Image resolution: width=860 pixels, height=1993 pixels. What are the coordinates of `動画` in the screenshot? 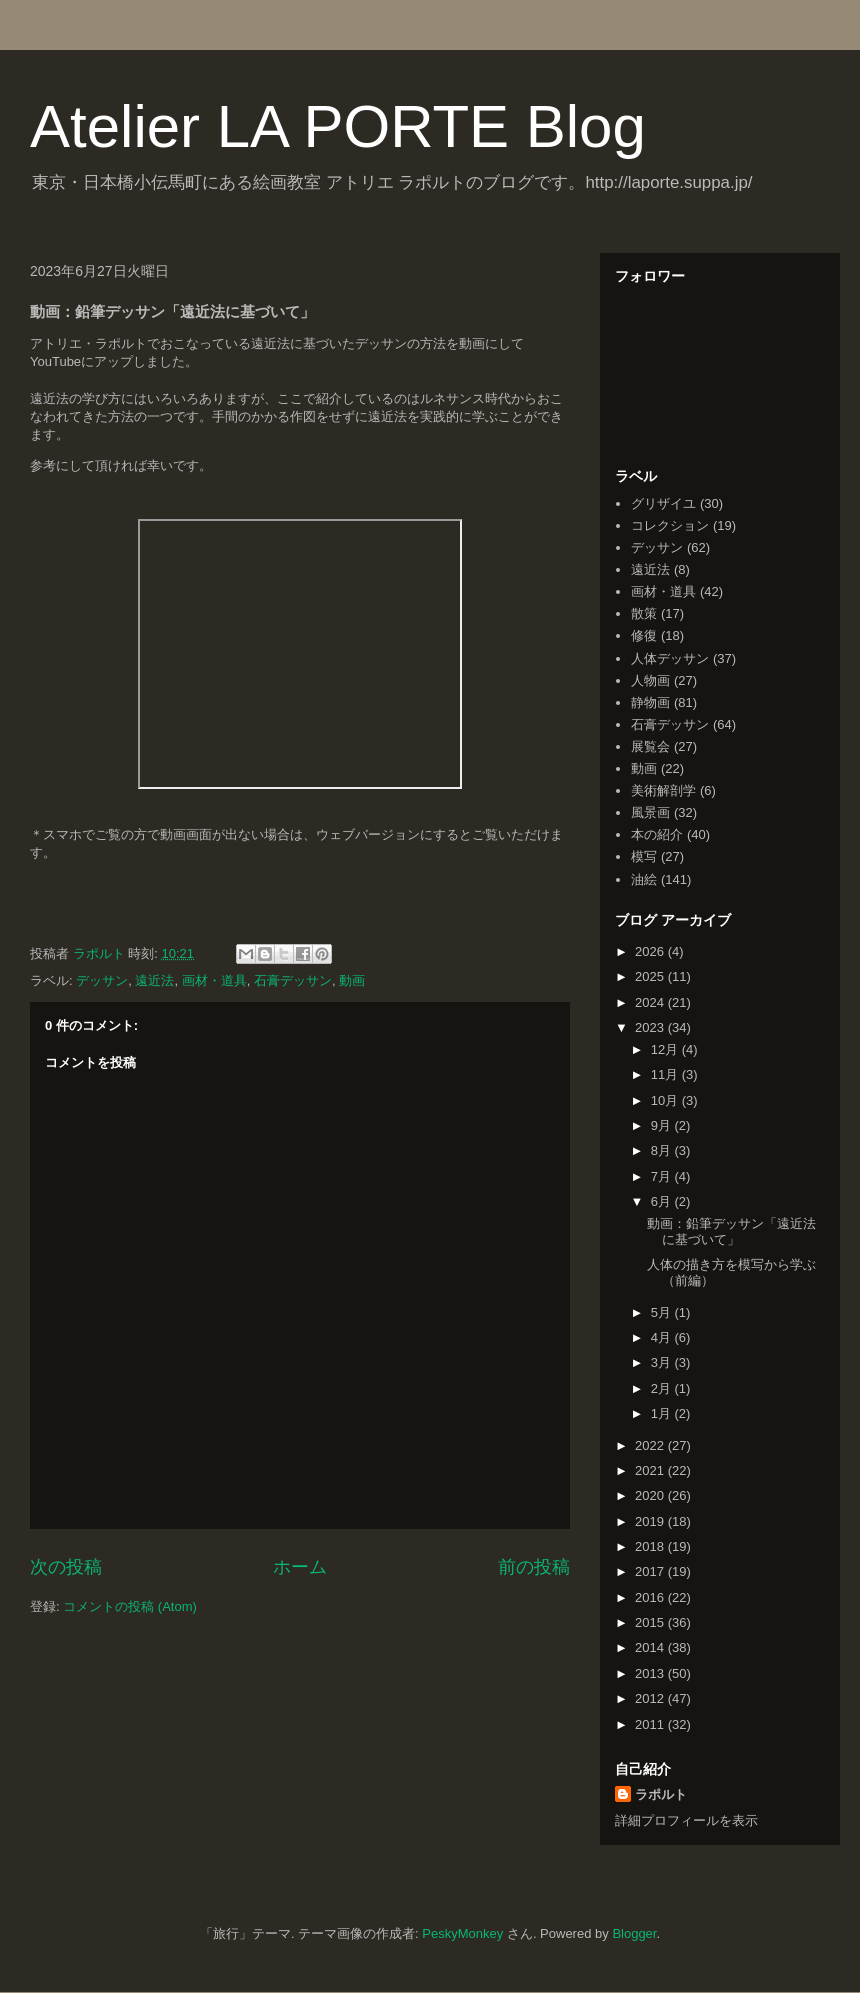 It's located at (352, 980).